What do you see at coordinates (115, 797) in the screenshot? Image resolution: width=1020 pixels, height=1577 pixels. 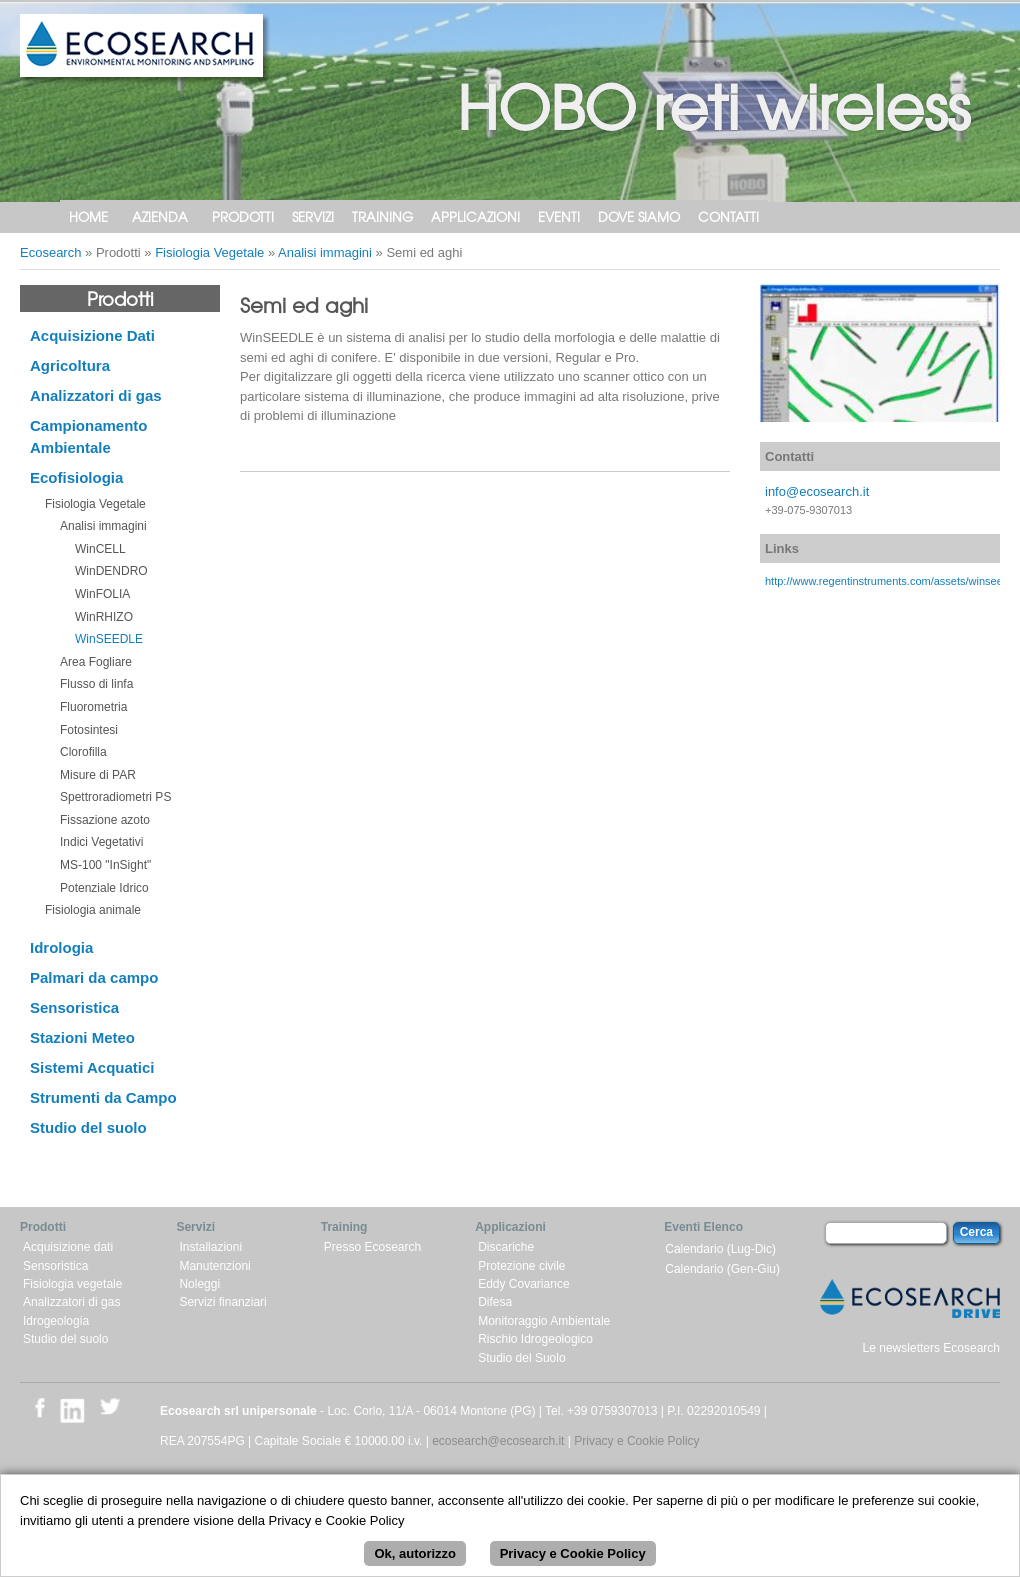 I see `Spettroradiometri PS` at bounding box center [115, 797].